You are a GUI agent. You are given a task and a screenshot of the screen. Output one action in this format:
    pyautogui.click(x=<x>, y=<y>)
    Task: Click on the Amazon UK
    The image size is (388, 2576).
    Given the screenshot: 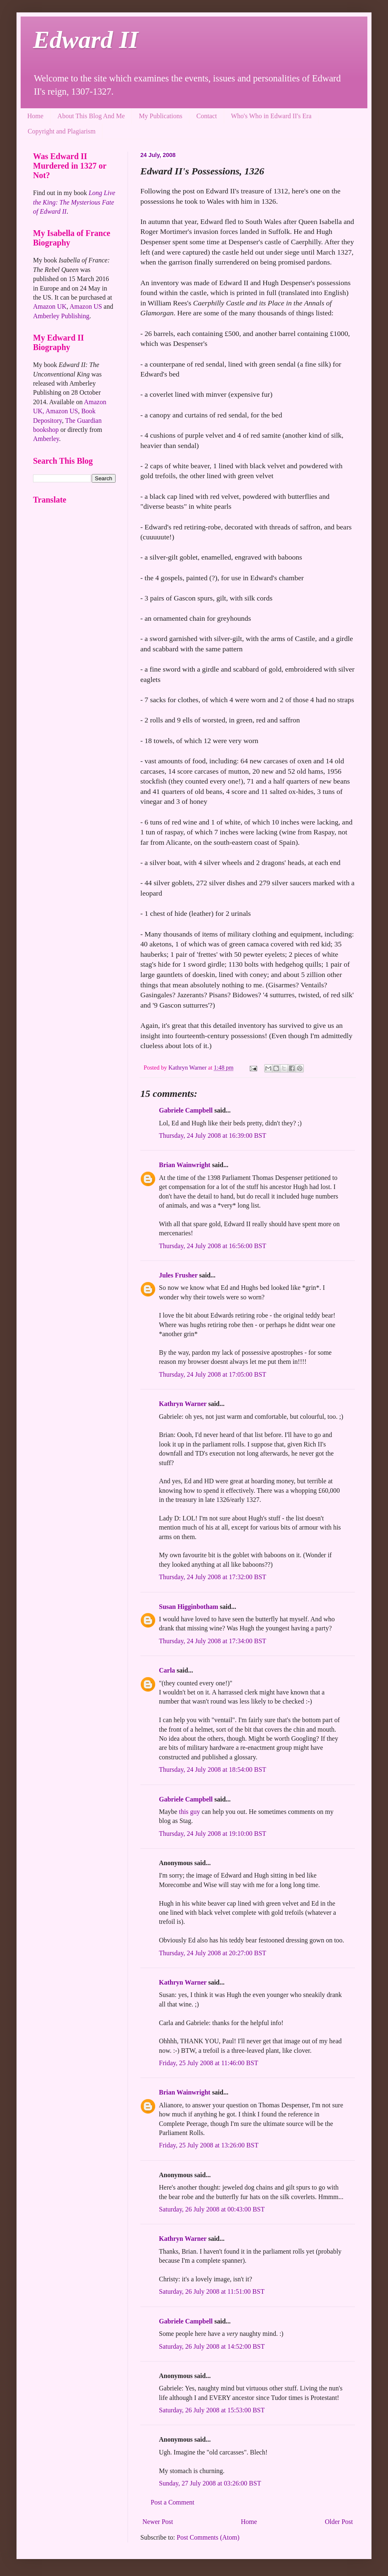 What is the action you would take?
    pyautogui.click(x=49, y=306)
    